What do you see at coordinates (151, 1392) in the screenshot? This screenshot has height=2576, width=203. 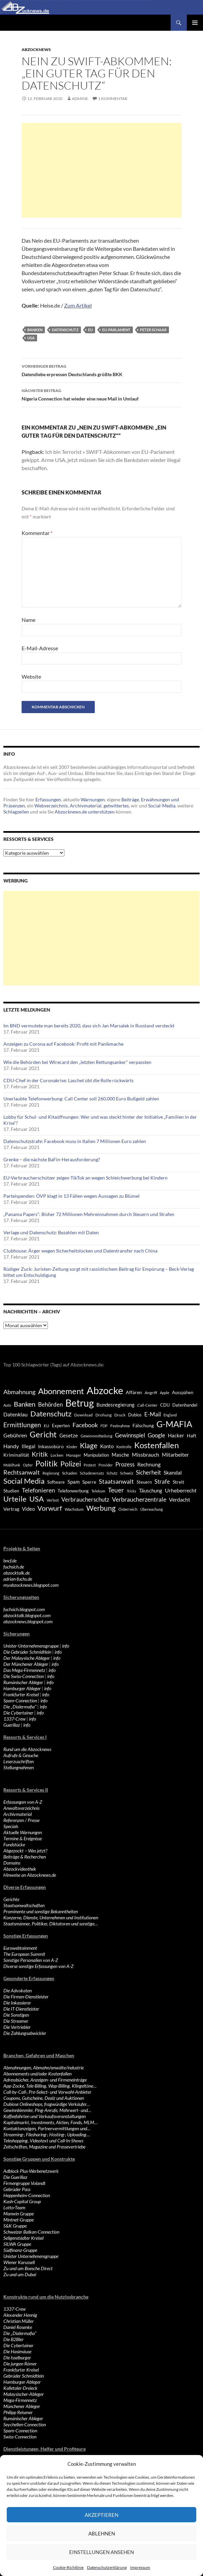 I see `Angriff [Angriff (386 Einträge)]` at bounding box center [151, 1392].